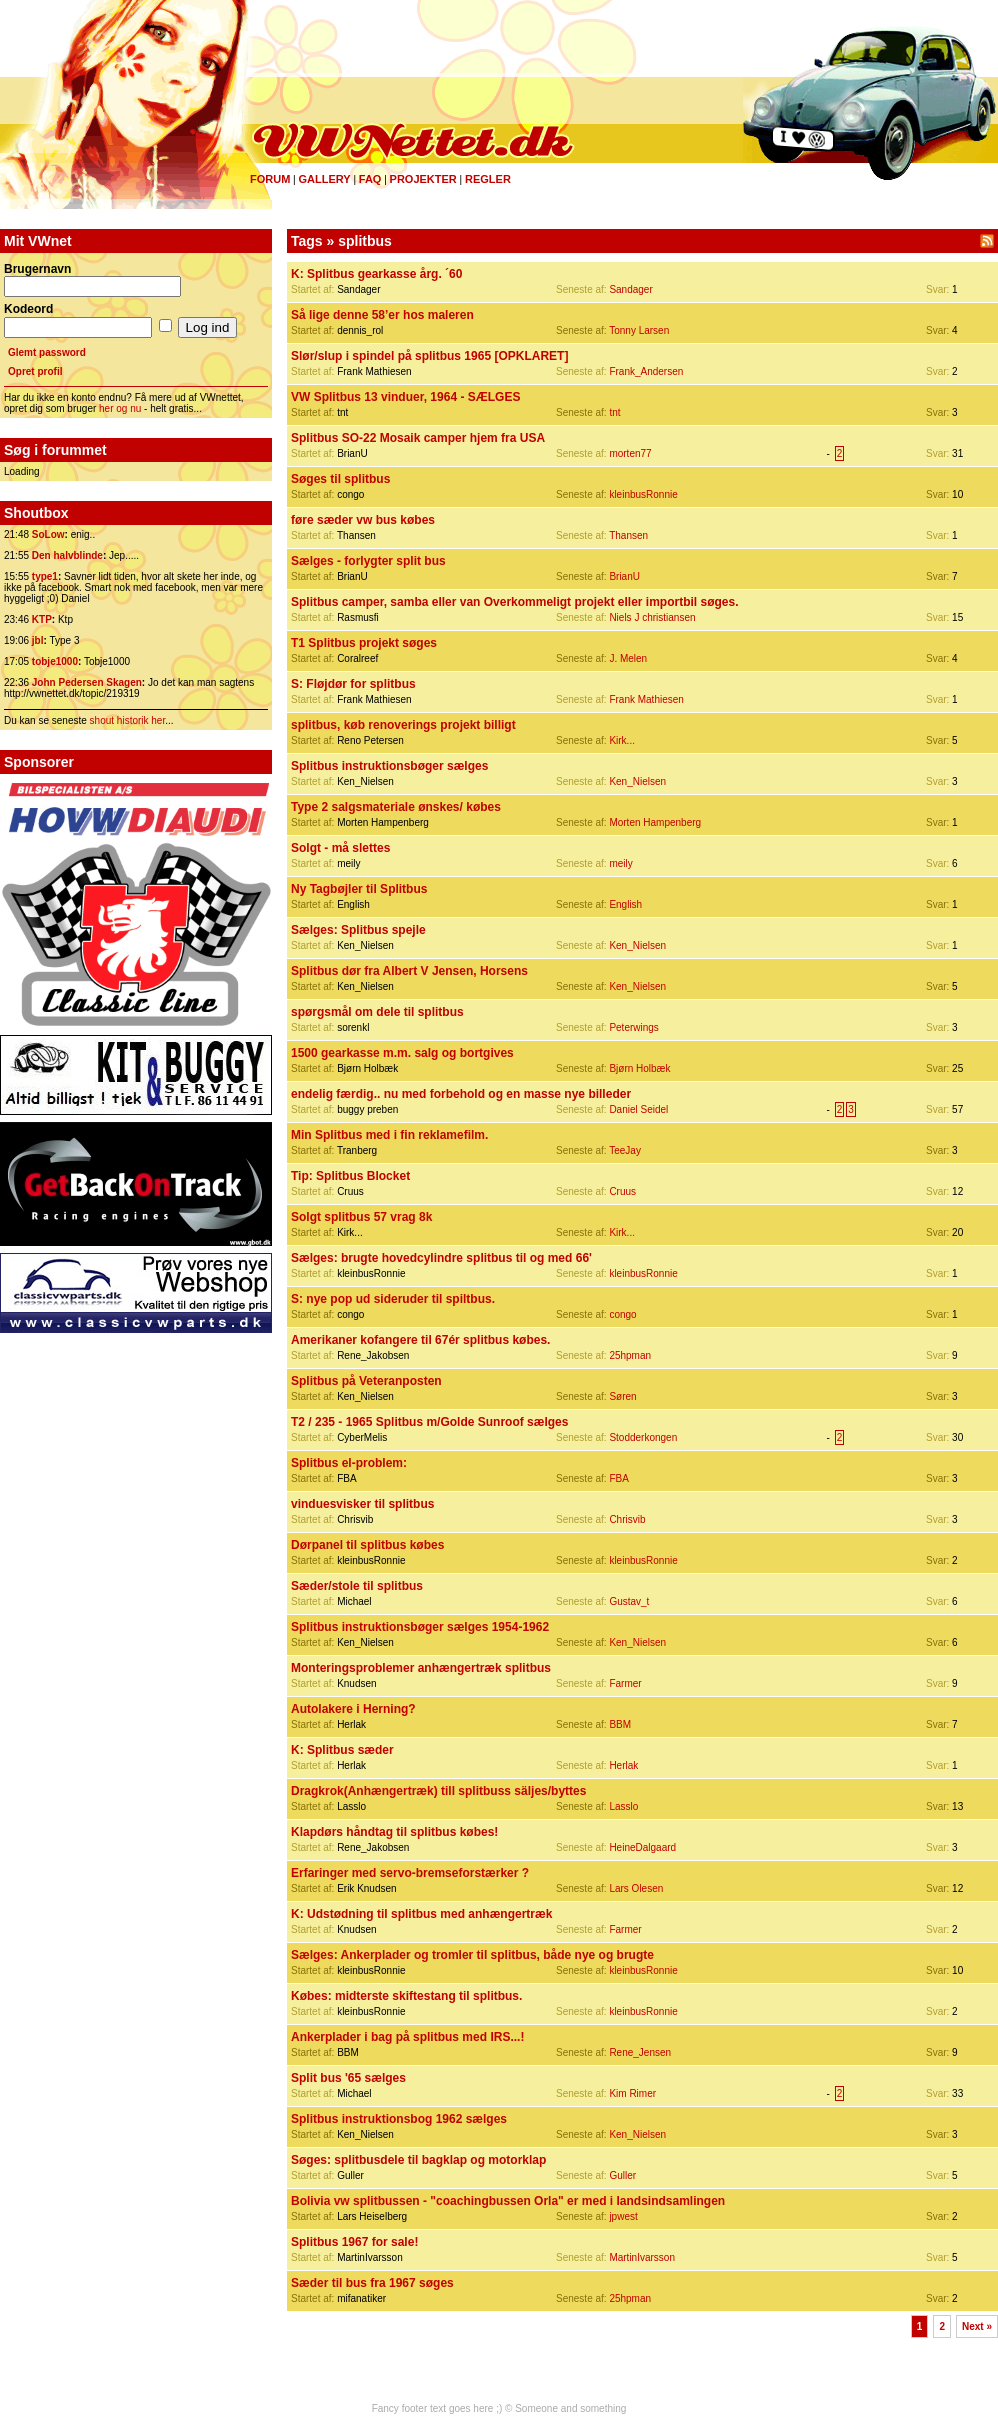 This screenshot has height=2424, width=998. What do you see at coordinates (340, 848) in the screenshot?
I see `Solgt - må slettes` at bounding box center [340, 848].